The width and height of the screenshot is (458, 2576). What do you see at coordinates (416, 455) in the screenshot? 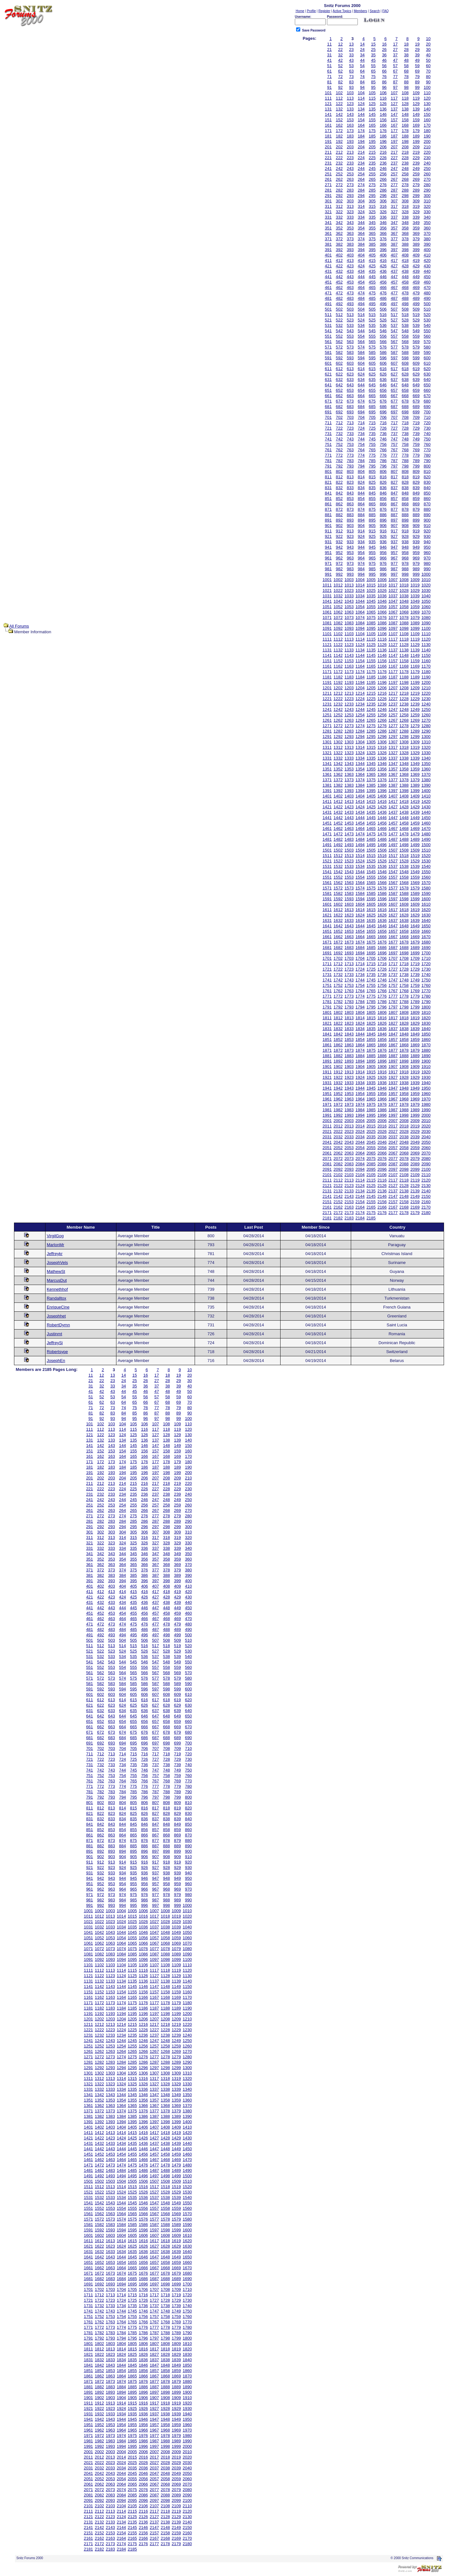
I see `779` at bounding box center [416, 455].